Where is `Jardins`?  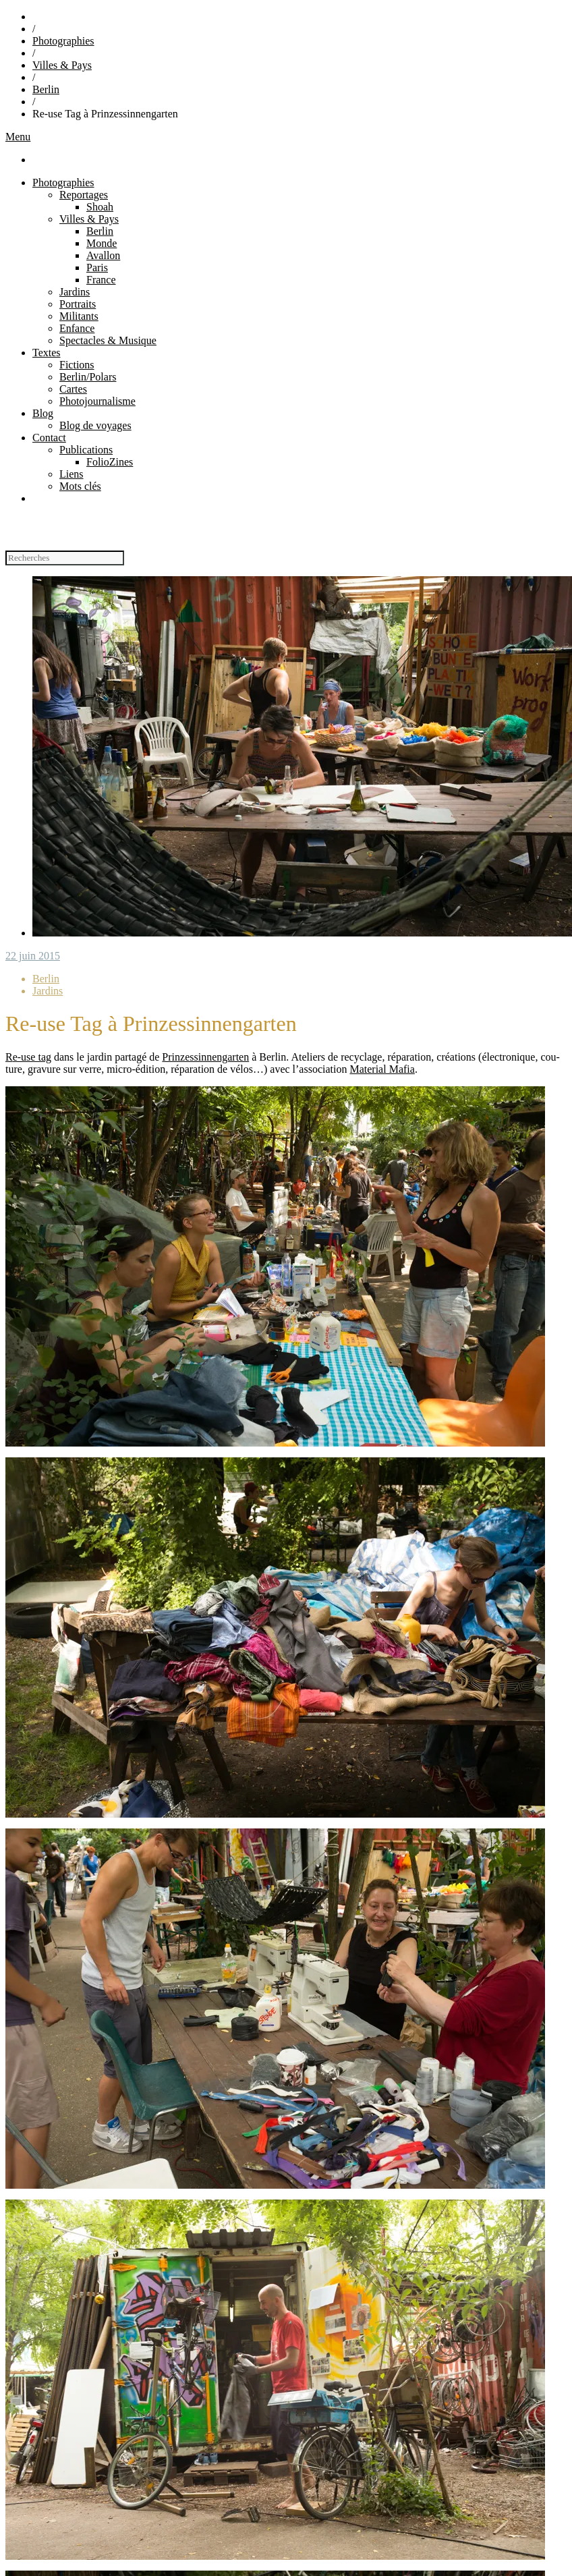
Jardins is located at coordinates (74, 292).